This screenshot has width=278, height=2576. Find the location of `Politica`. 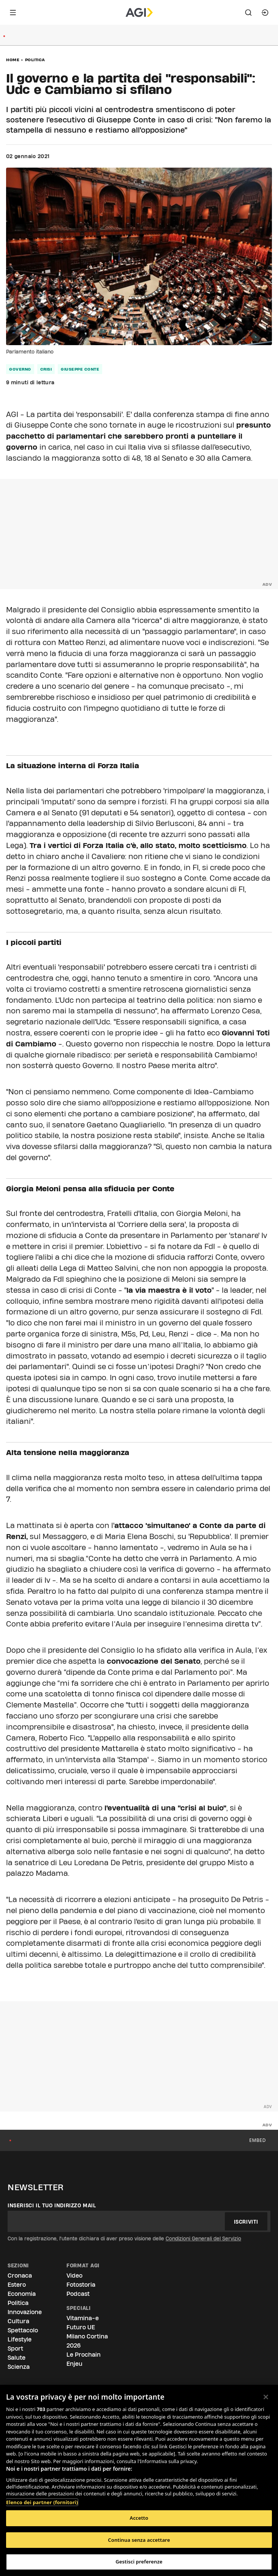

Politica is located at coordinates (35, 59).